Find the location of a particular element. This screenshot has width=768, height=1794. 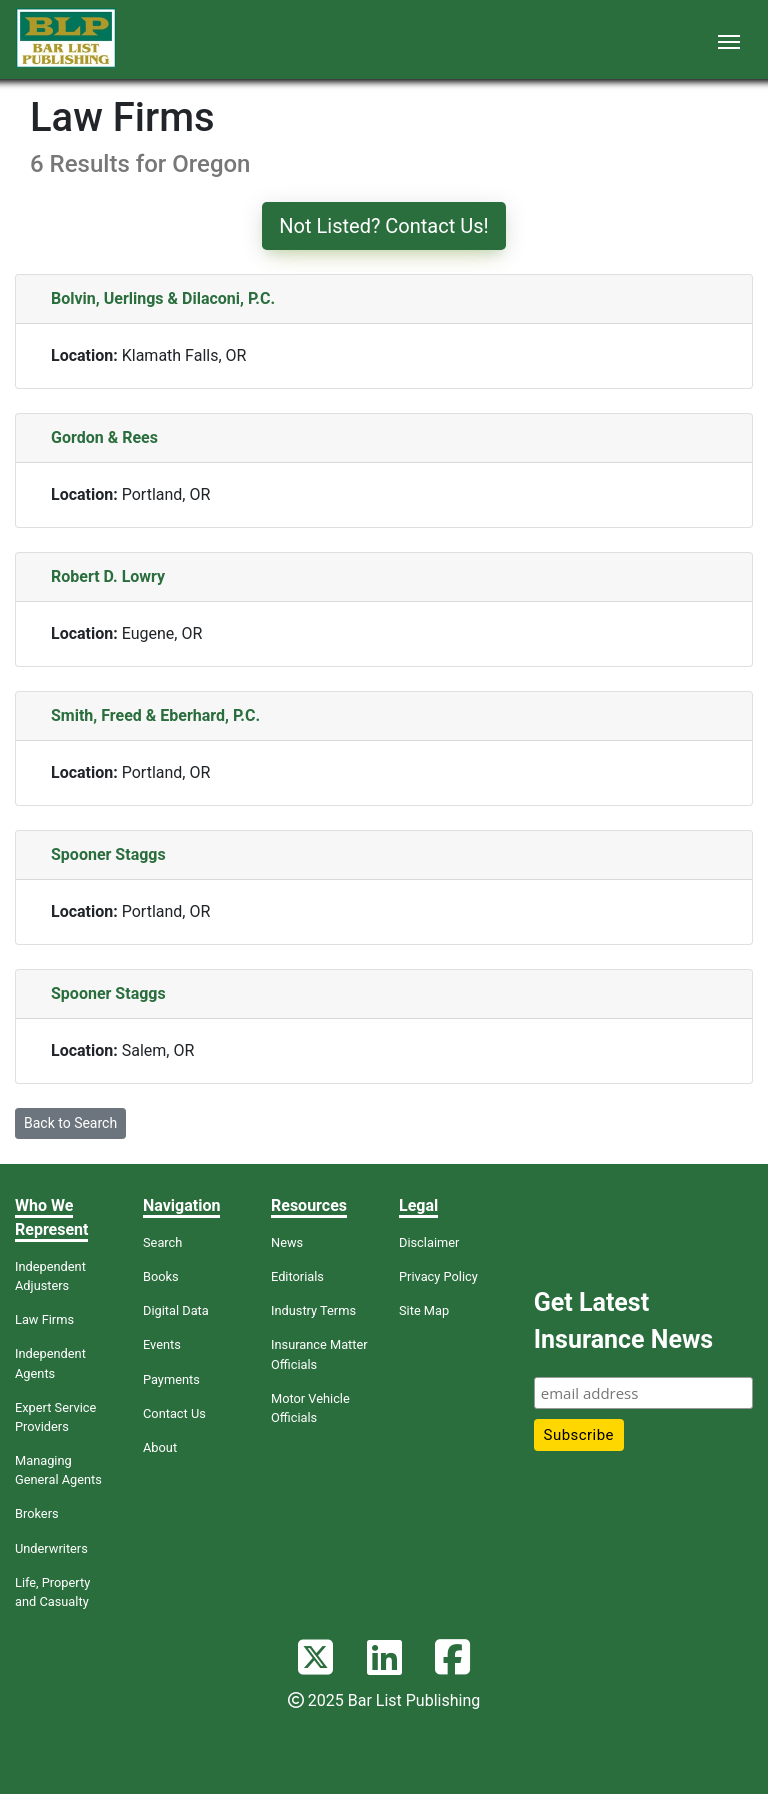

About is located at coordinates (160, 1447).